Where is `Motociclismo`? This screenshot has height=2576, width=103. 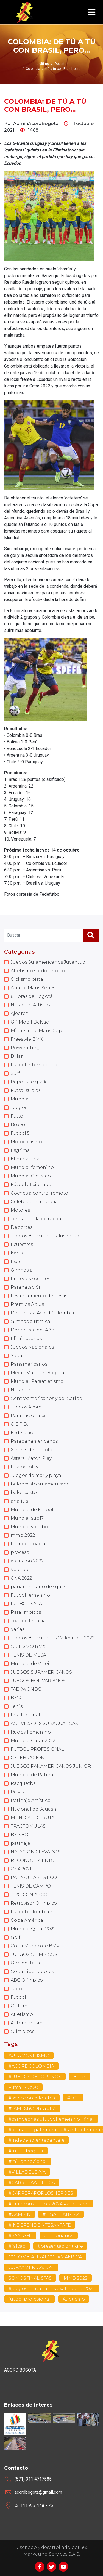
Motociclismo is located at coordinates (26, 1141).